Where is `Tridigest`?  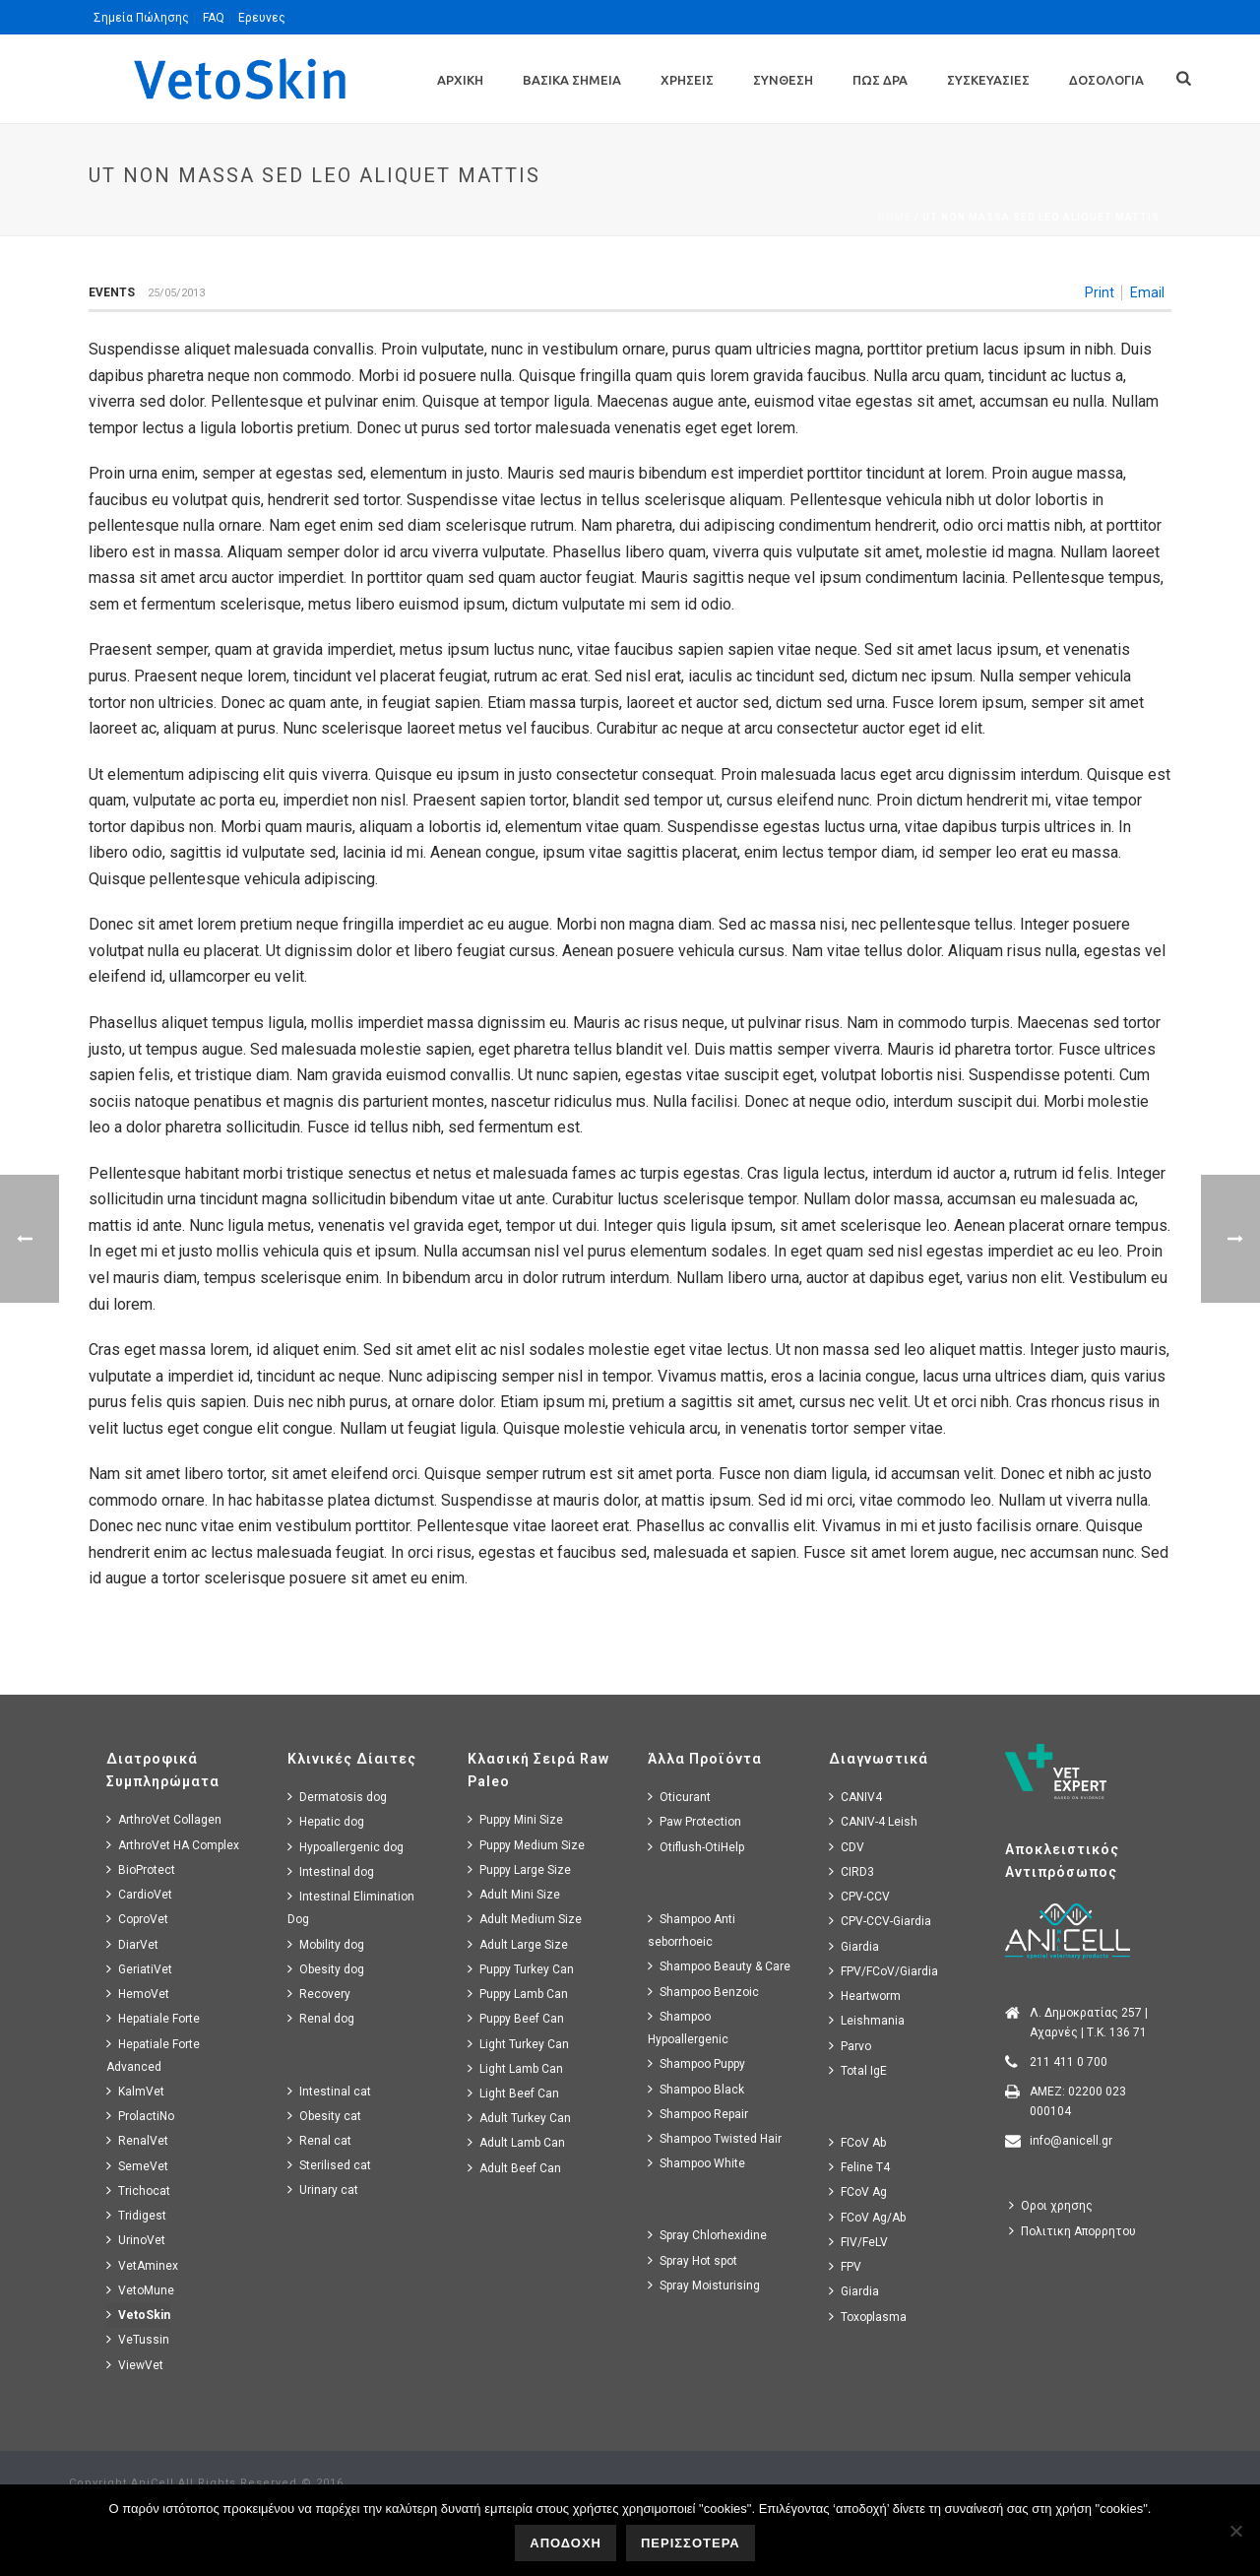 Tridigest is located at coordinates (136, 2215).